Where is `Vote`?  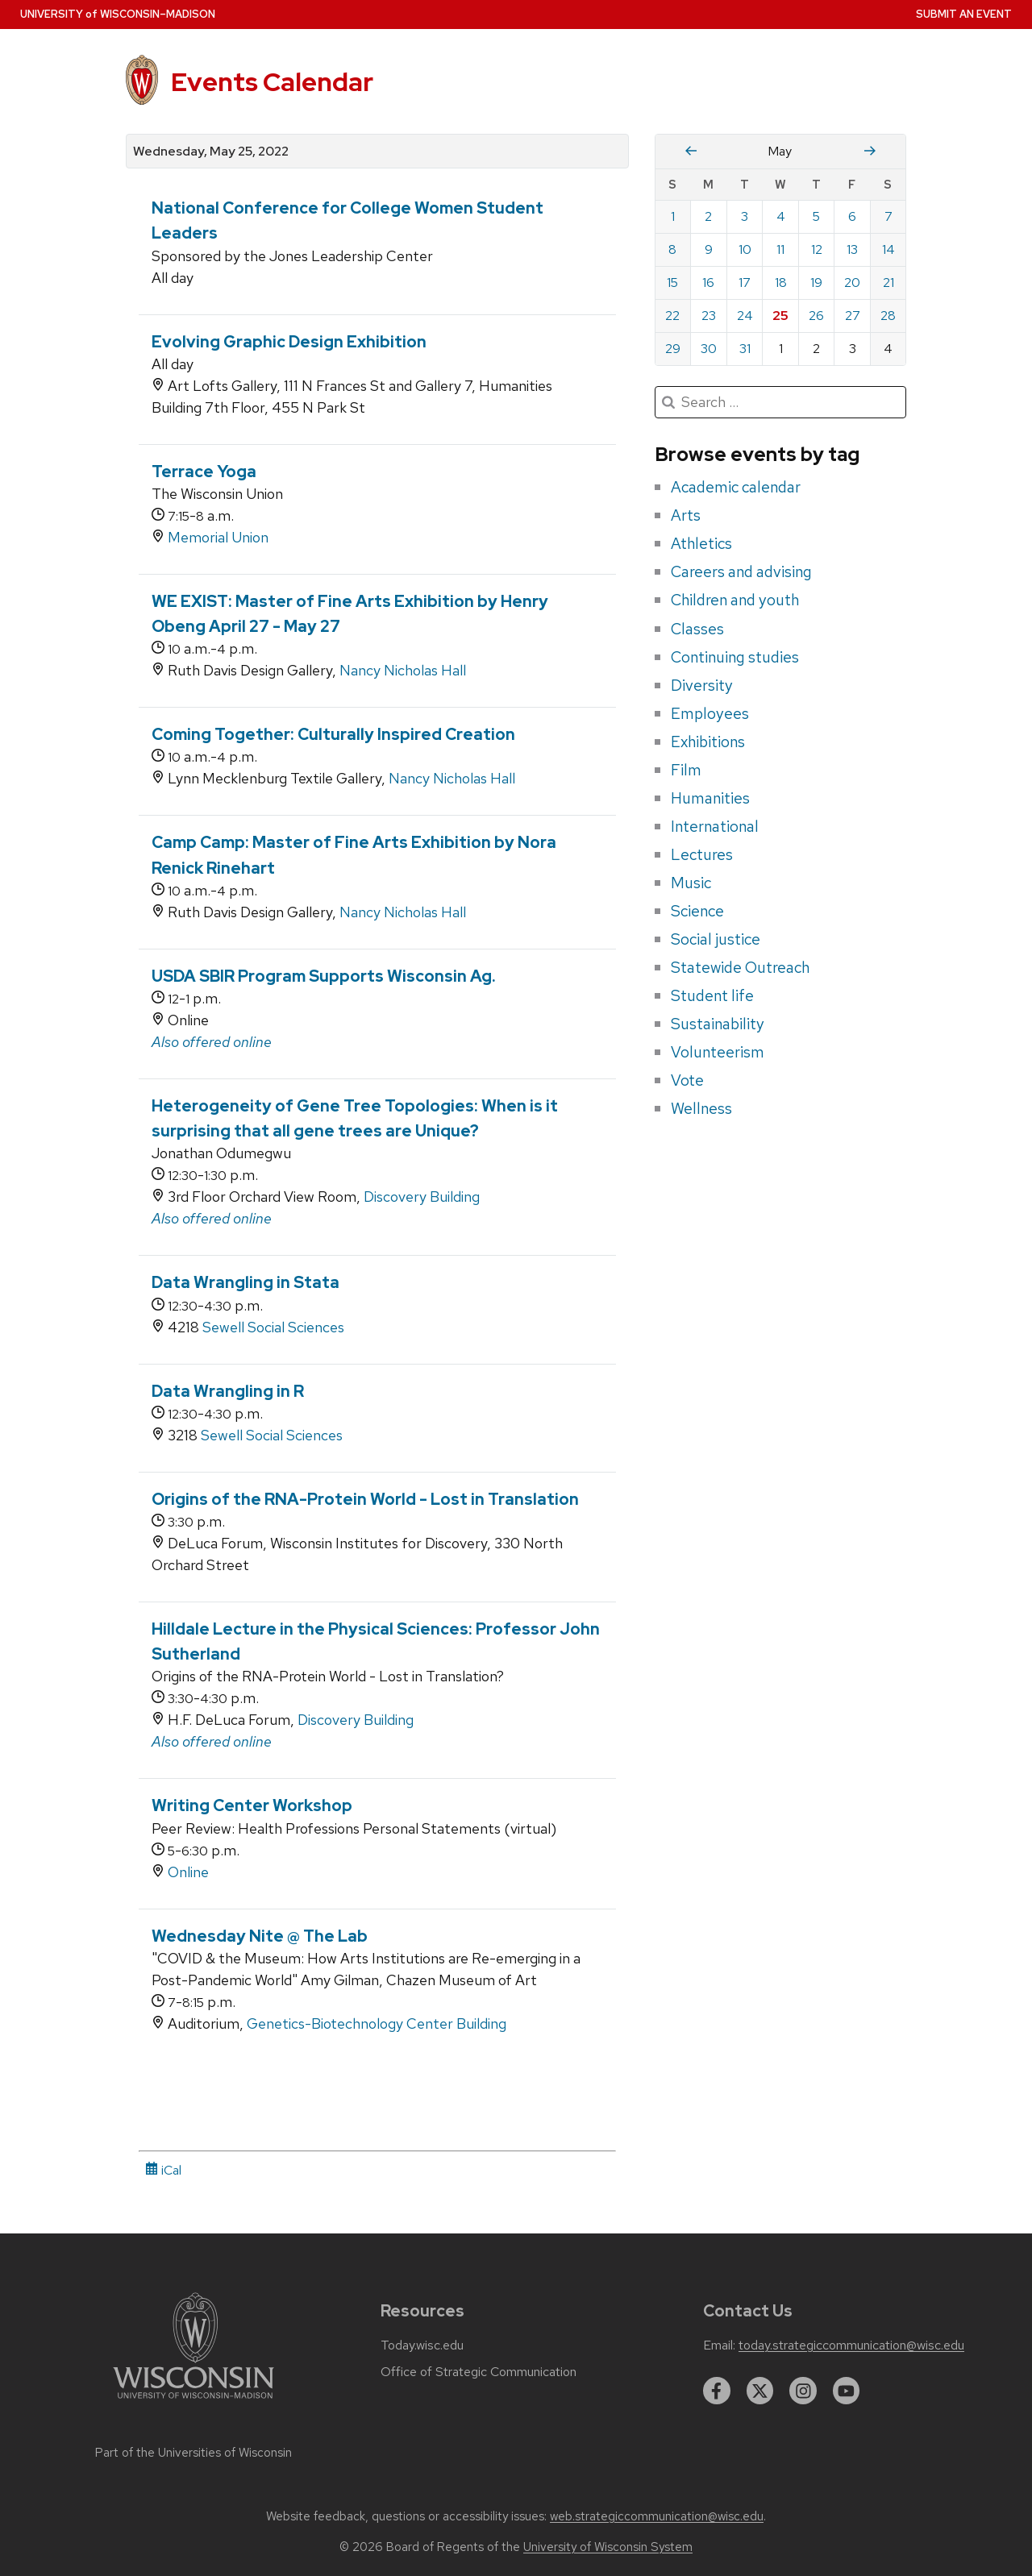 Vote is located at coordinates (687, 1080).